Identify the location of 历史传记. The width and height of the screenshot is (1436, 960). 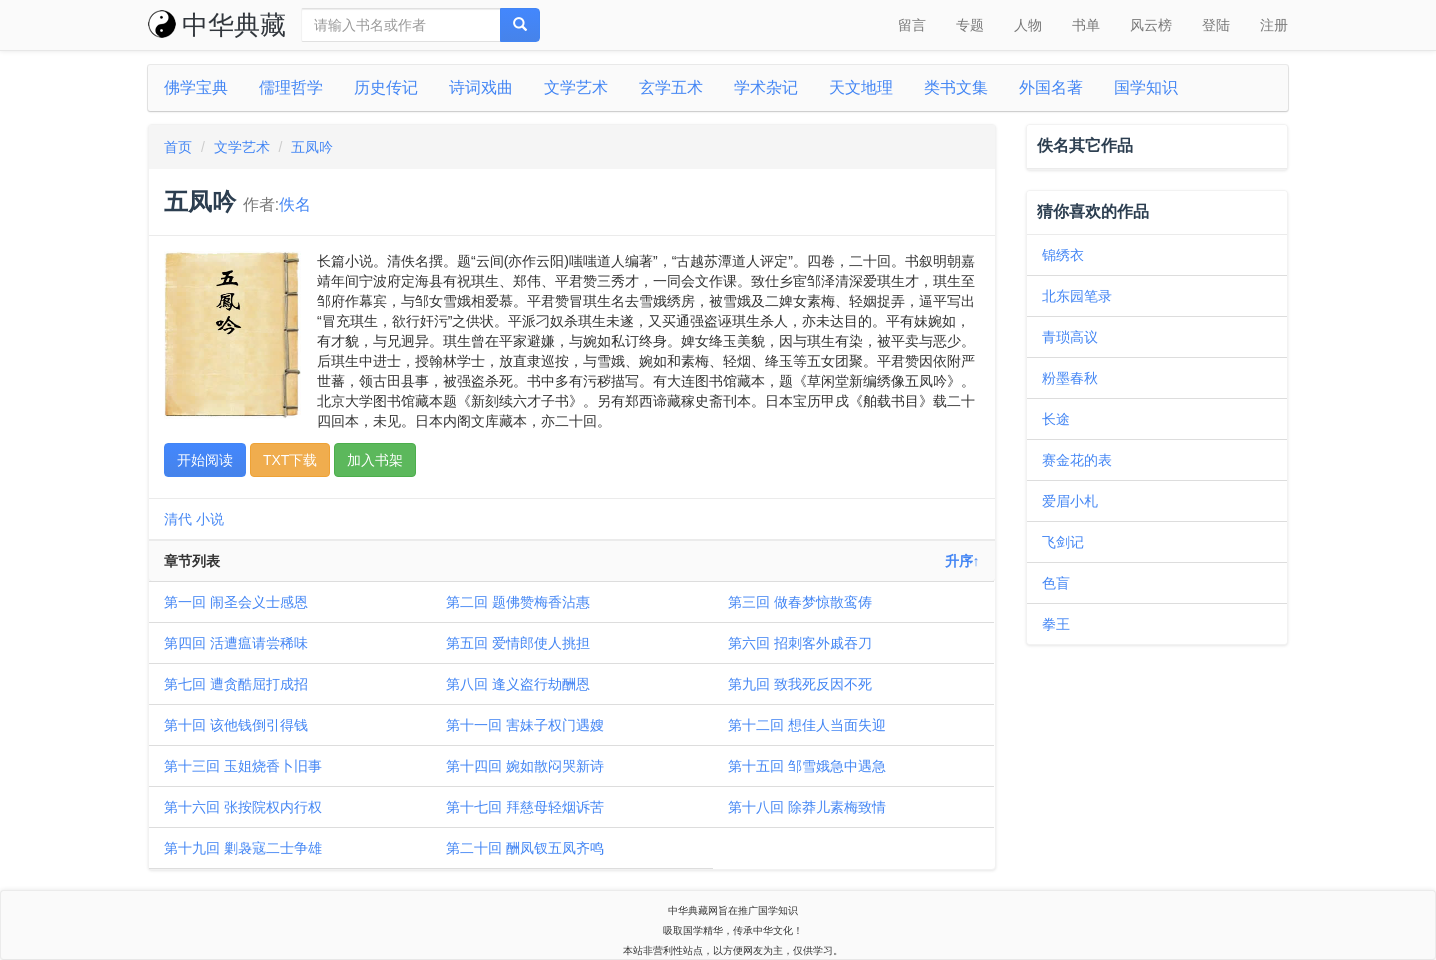
(386, 87).